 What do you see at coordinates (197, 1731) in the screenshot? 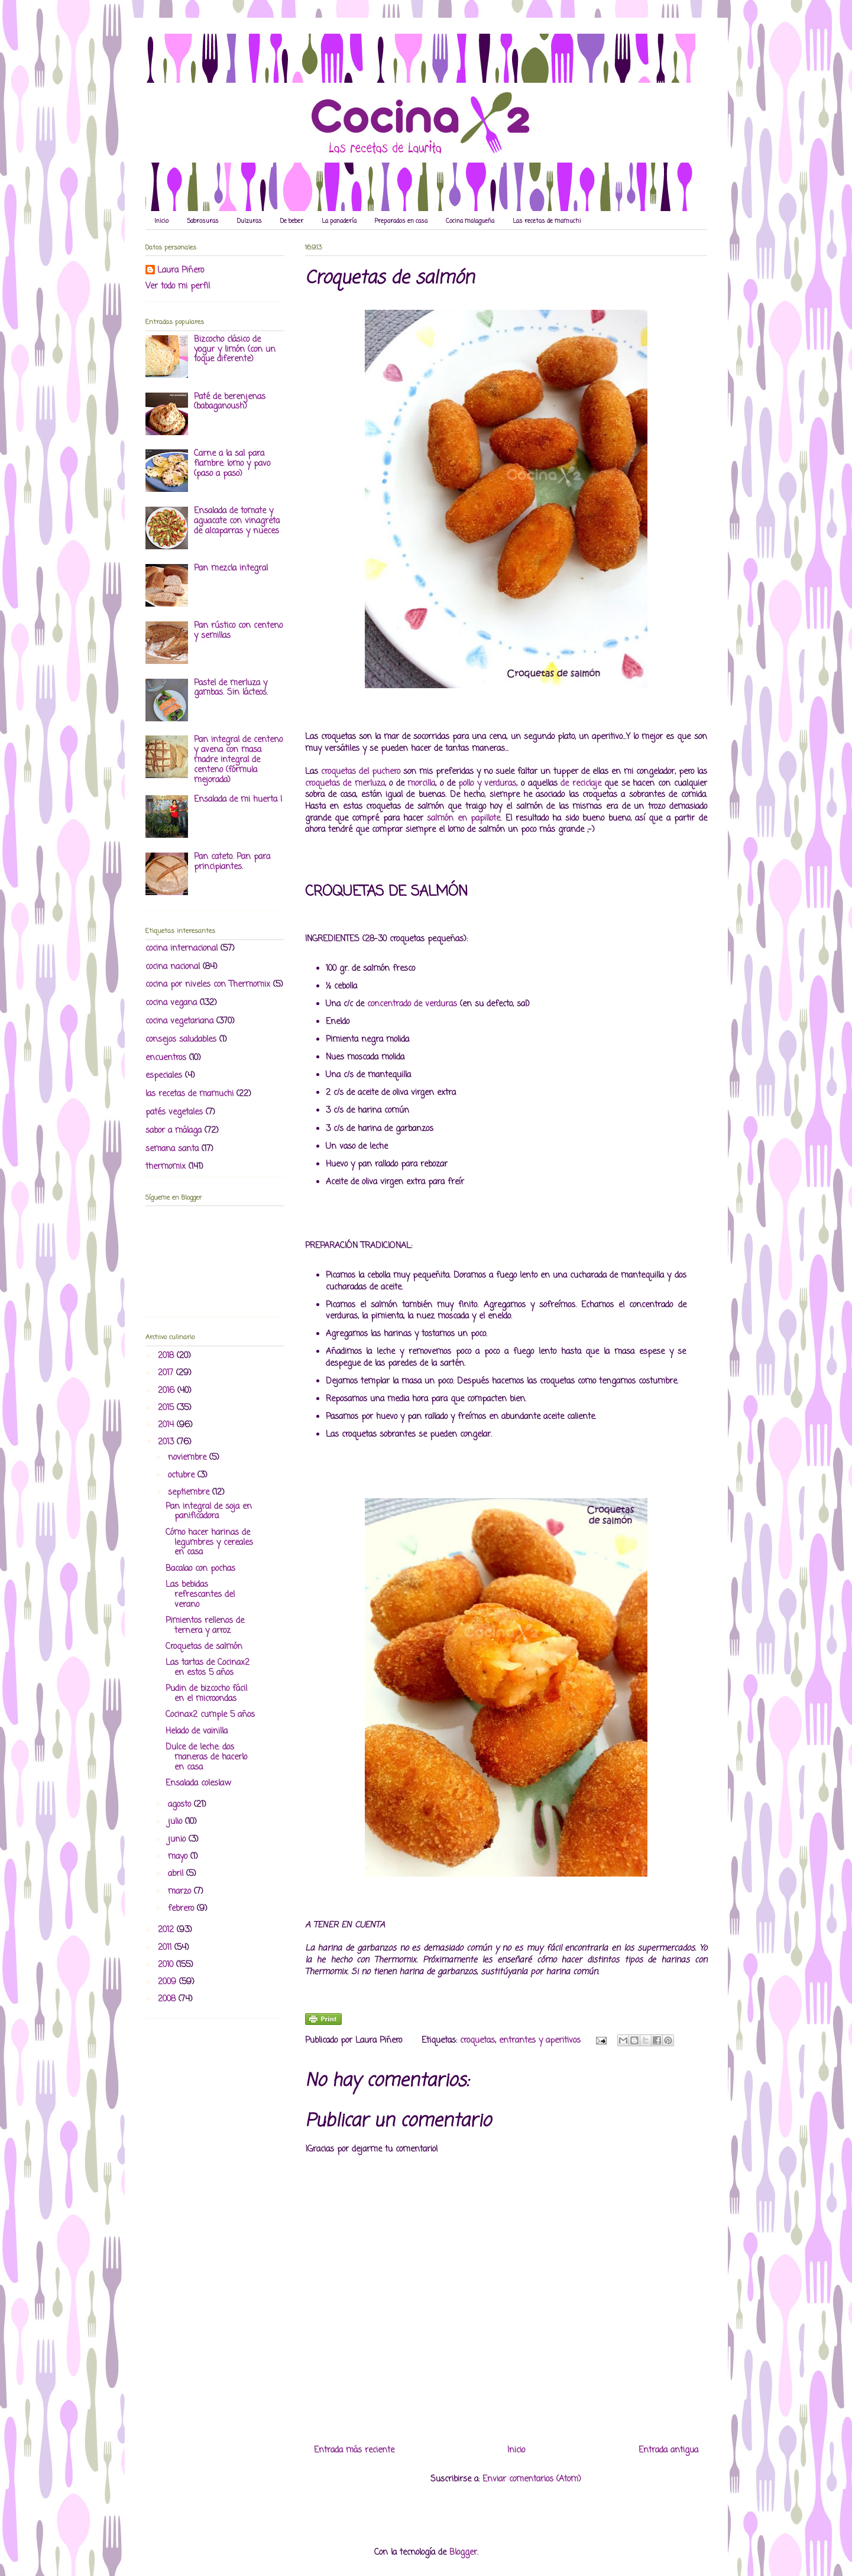
I see `Helado de vainilla` at bounding box center [197, 1731].